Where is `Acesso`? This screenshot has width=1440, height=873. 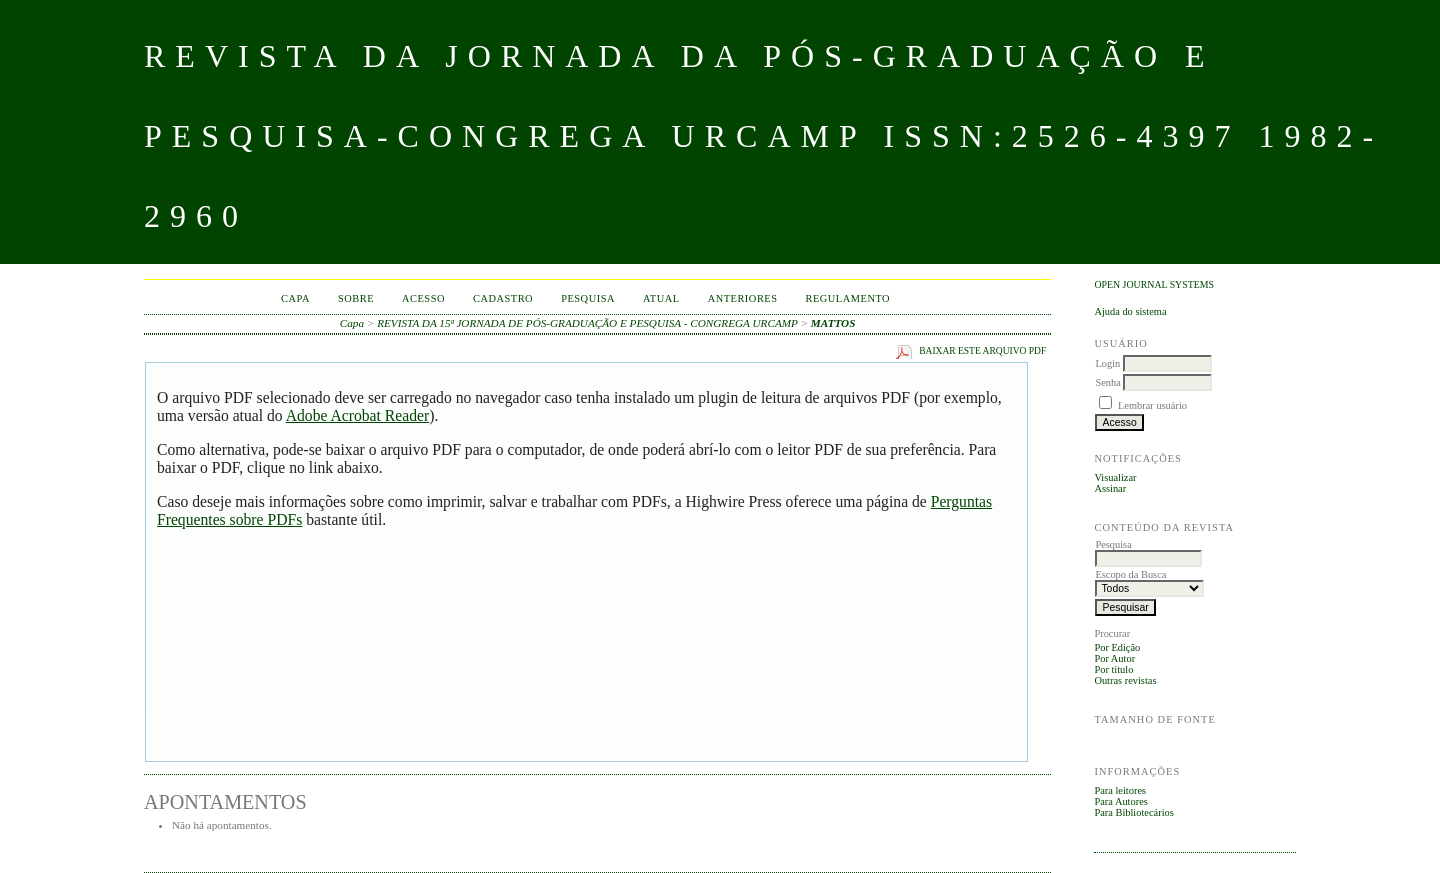
Acesso is located at coordinates (423, 298).